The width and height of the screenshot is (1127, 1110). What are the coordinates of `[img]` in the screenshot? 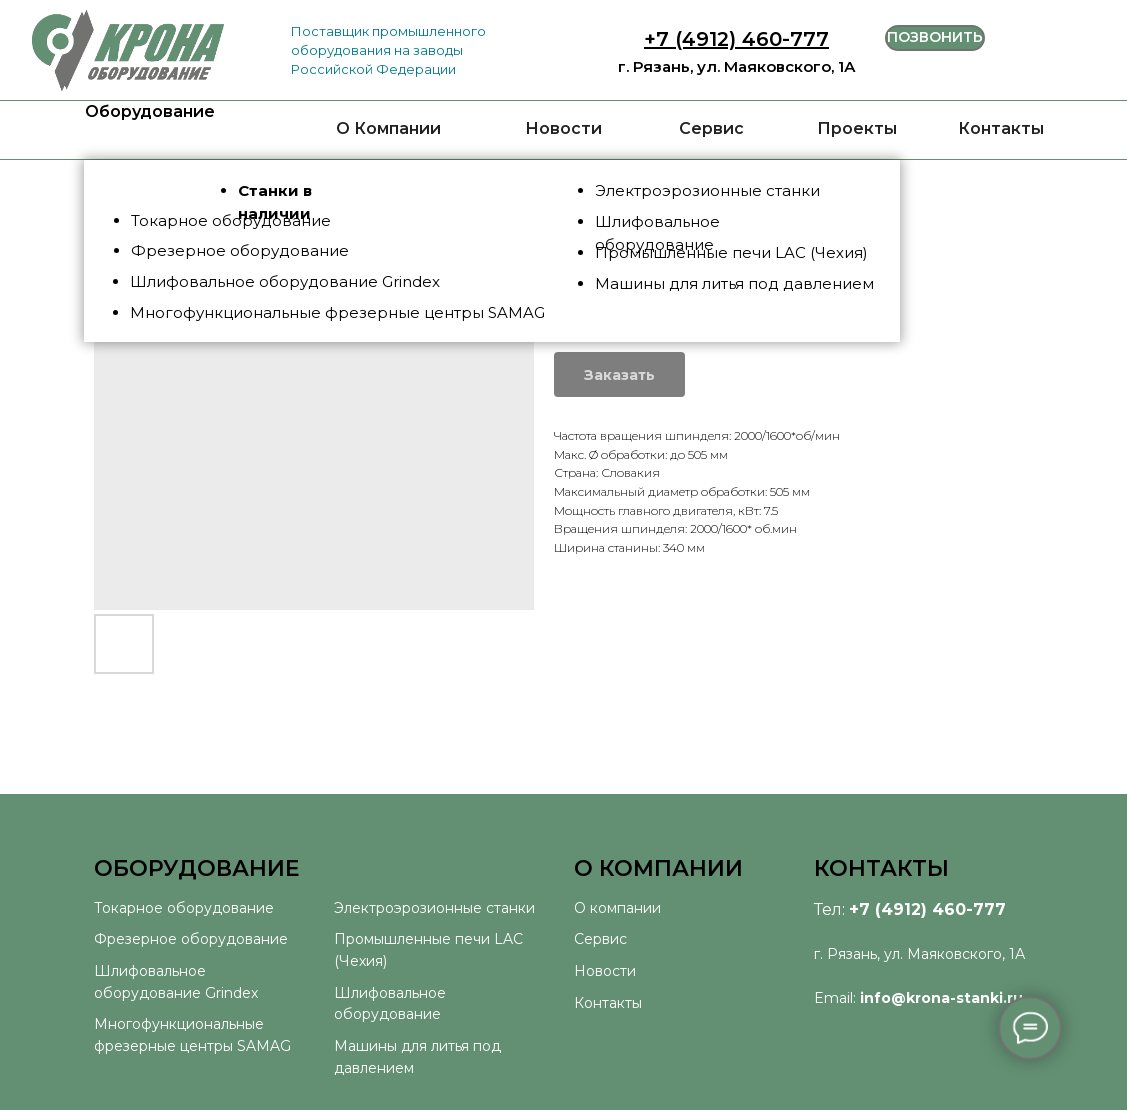 It's located at (128, 50).